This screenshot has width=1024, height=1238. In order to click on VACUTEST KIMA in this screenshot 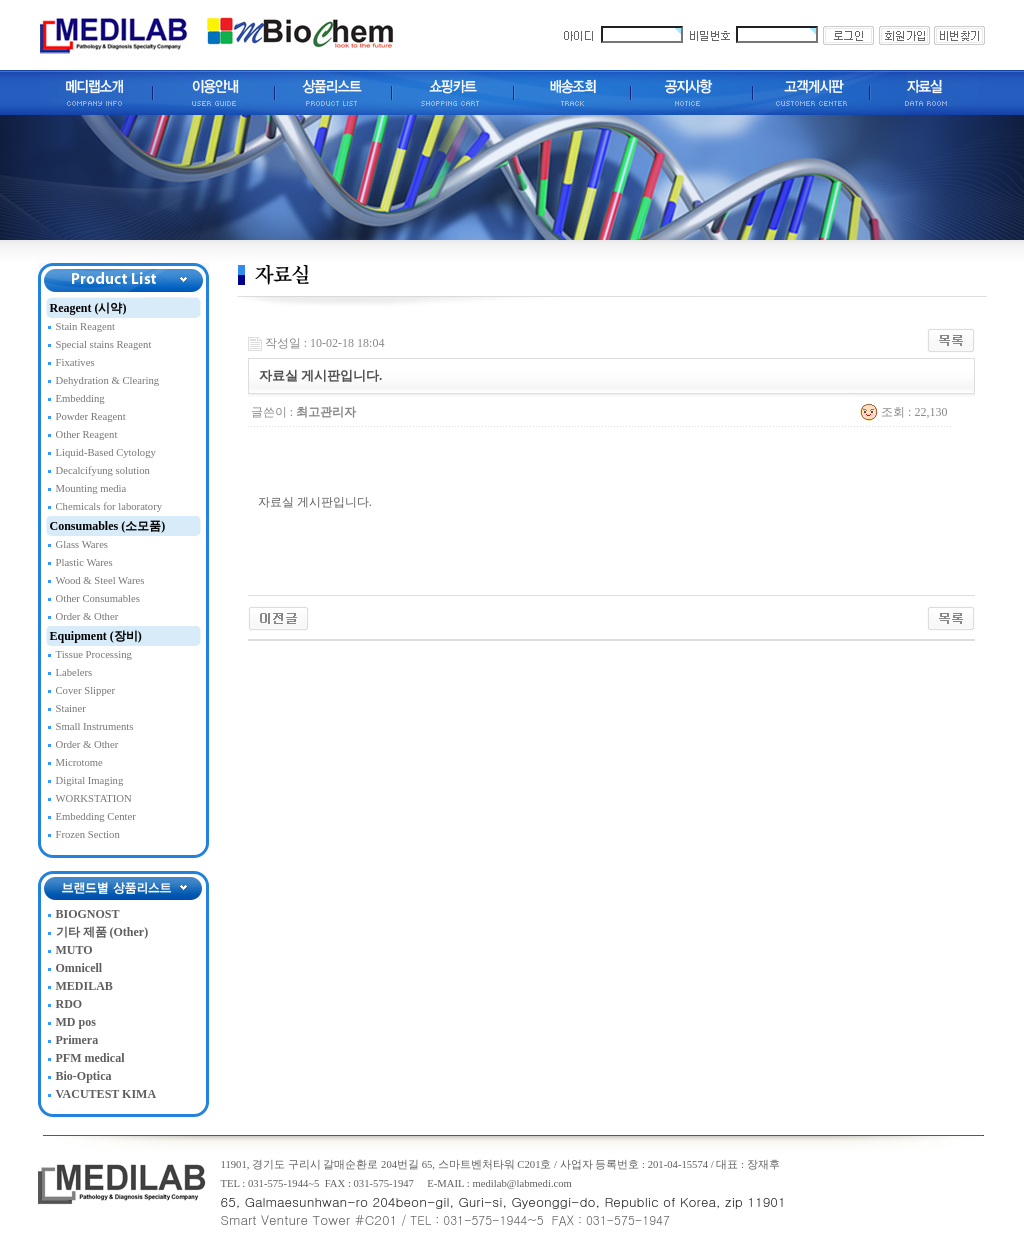, I will do `click(106, 1094)`.